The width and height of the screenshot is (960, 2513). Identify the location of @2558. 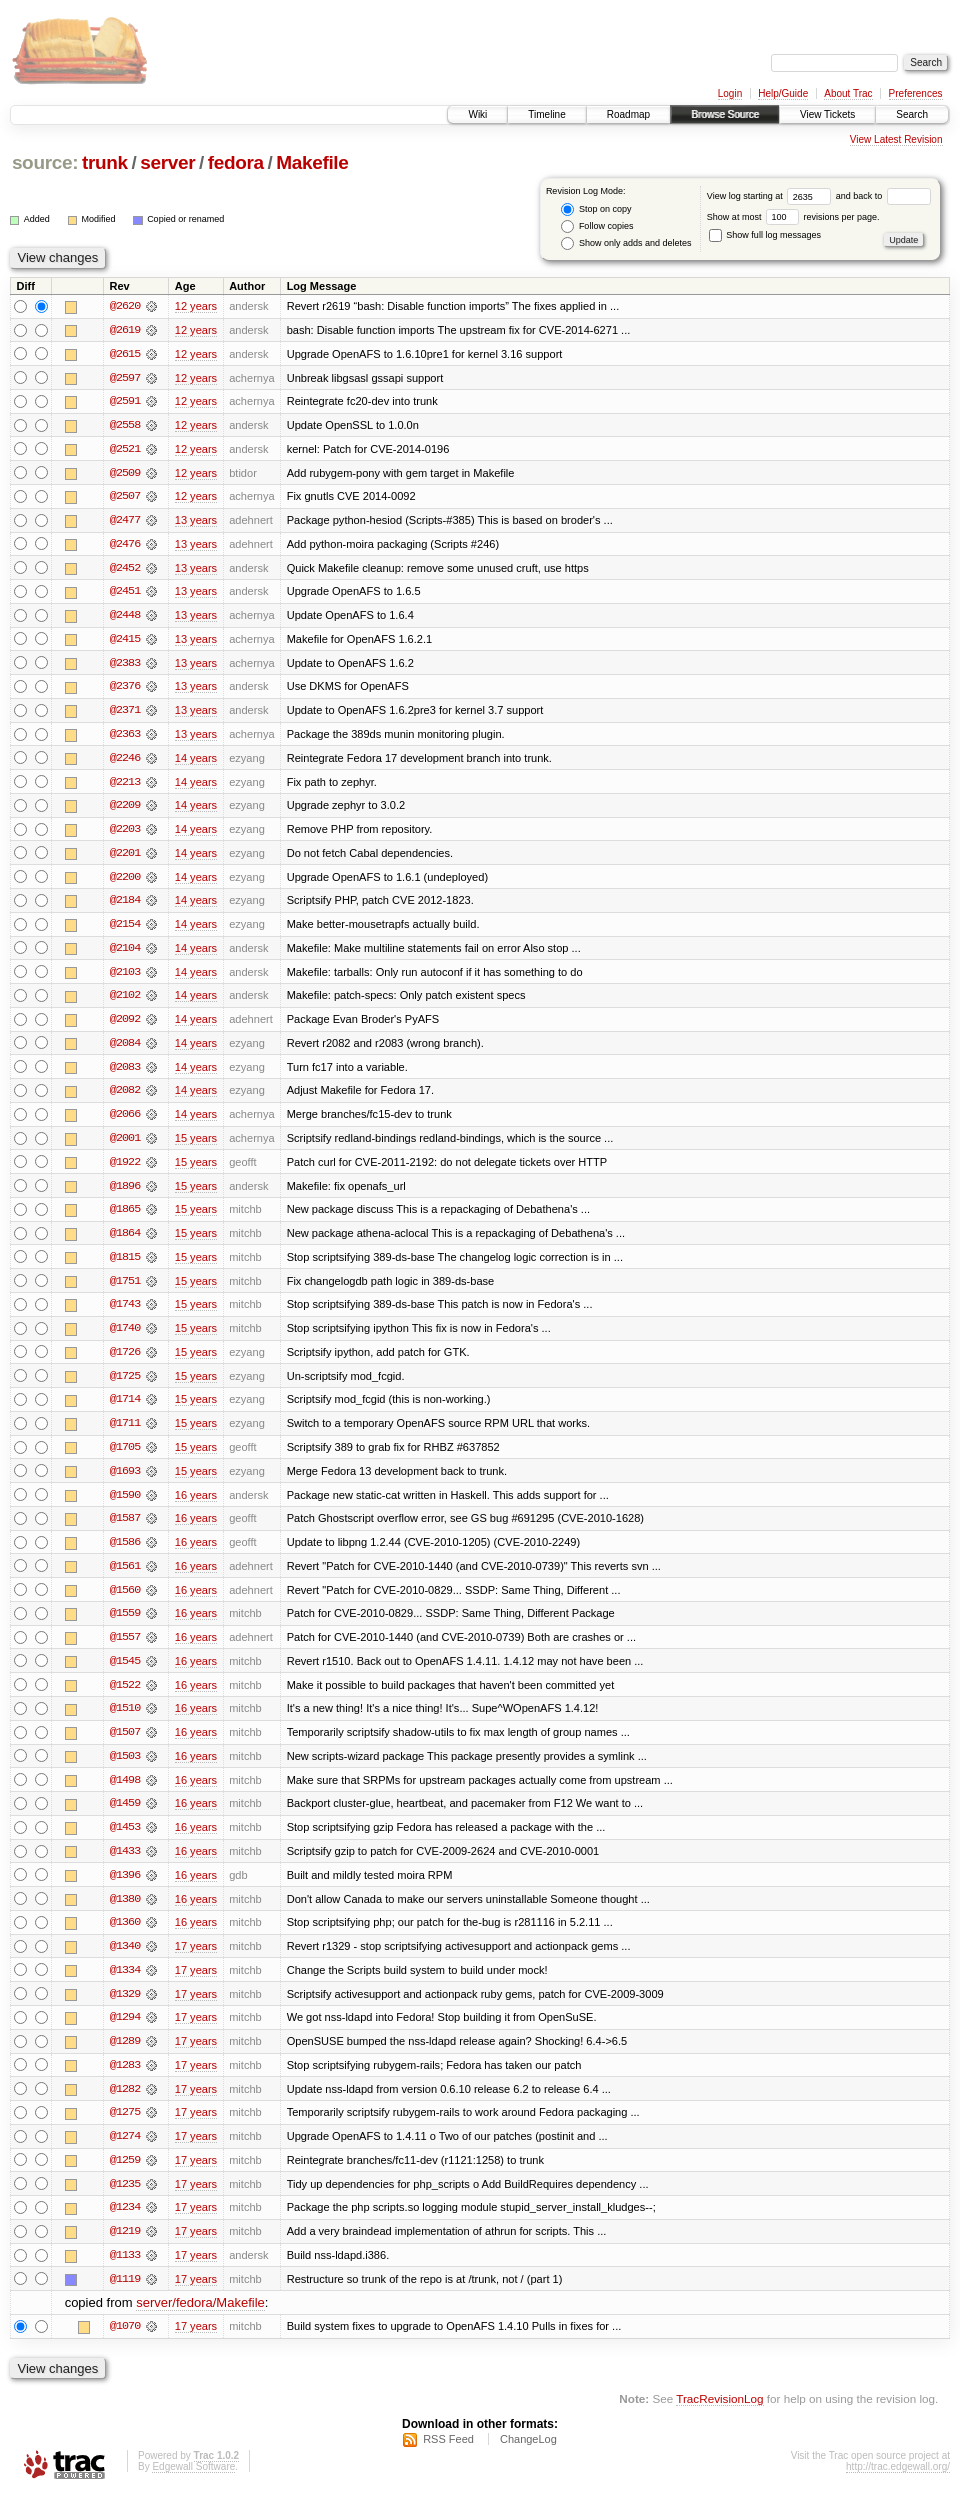
(125, 426).